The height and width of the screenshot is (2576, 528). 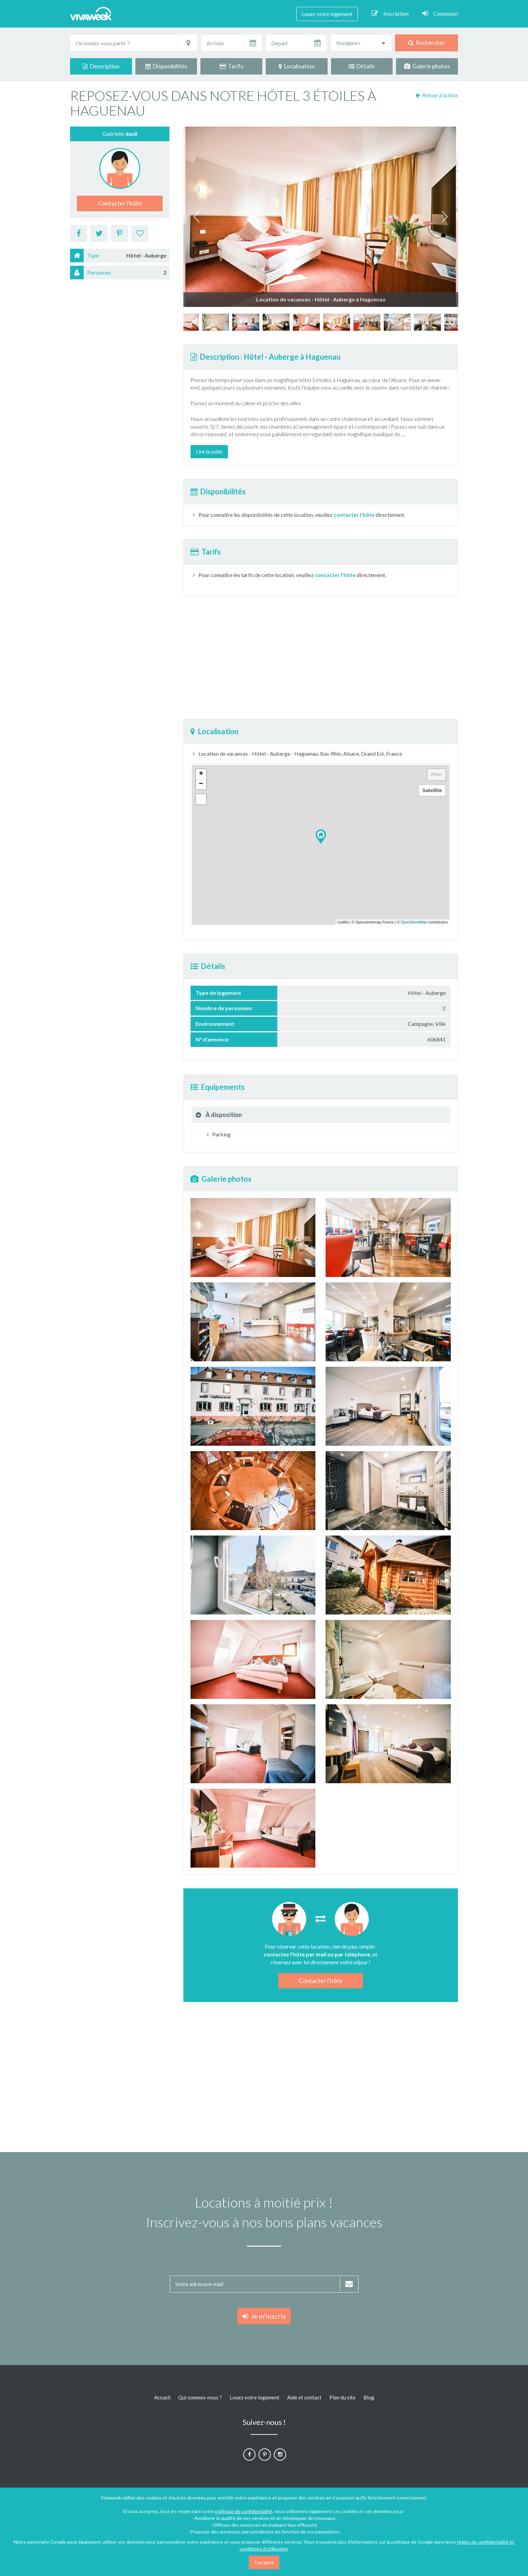 What do you see at coordinates (427, 66) in the screenshot?
I see `Galerie photos` at bounding box center [427, 66].